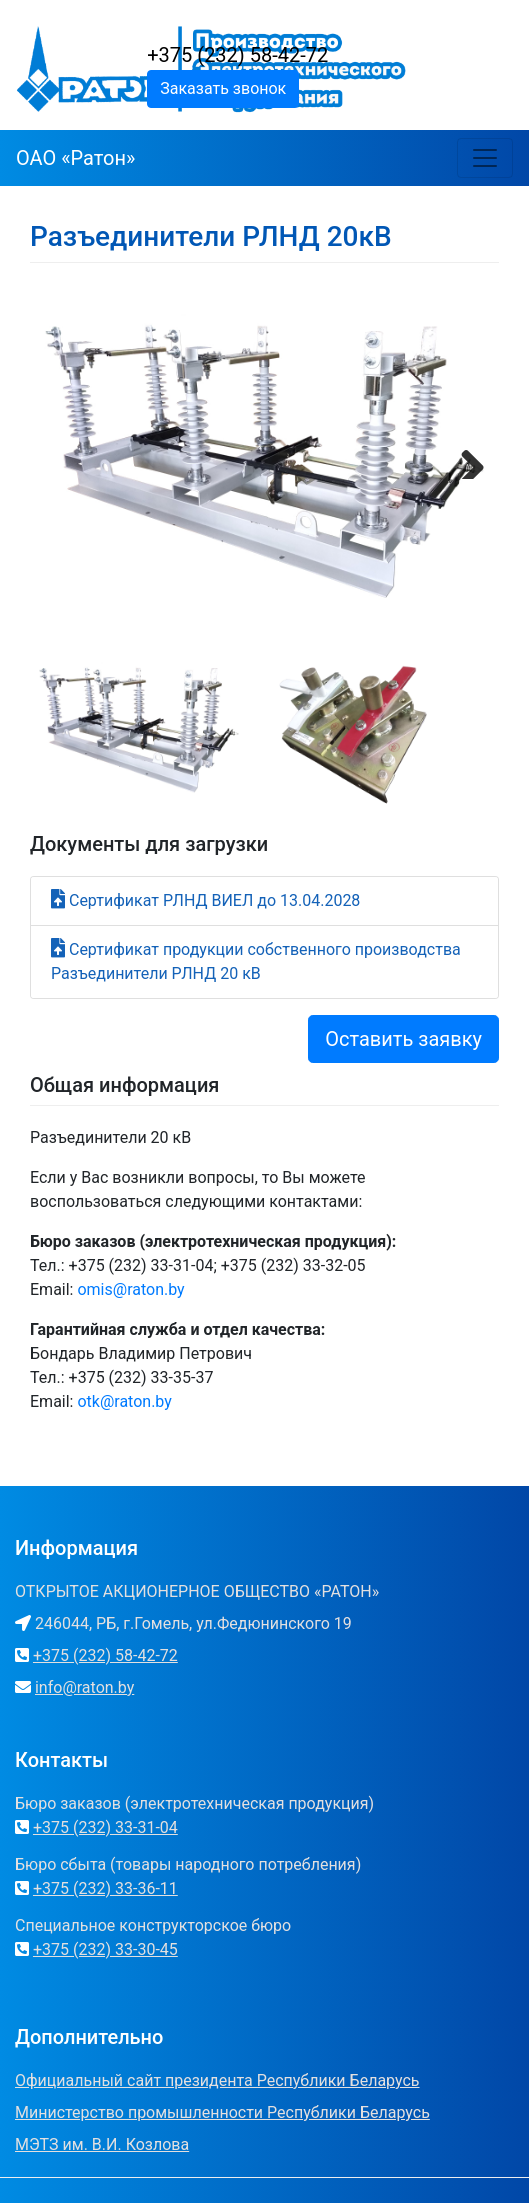 The image size is (529, 2203). Describe the element at coordinates (105, 1888) in the screenshot. I see `+375 (232) 33-36-11` at that location.